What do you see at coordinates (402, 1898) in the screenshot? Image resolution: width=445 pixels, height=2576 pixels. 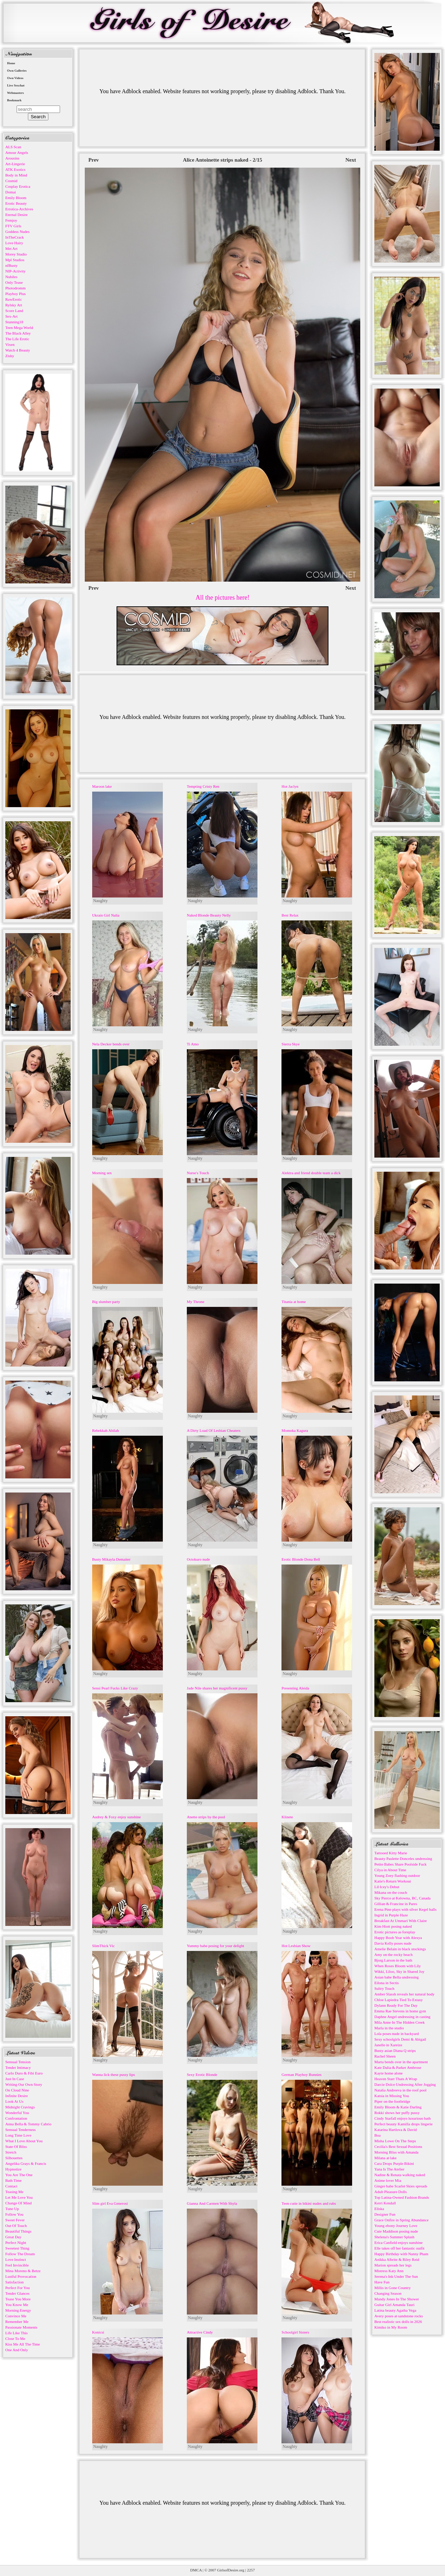 I see `Sky Pierce at Kelowna, BC, Canada` at bounding box center [402, 1898].